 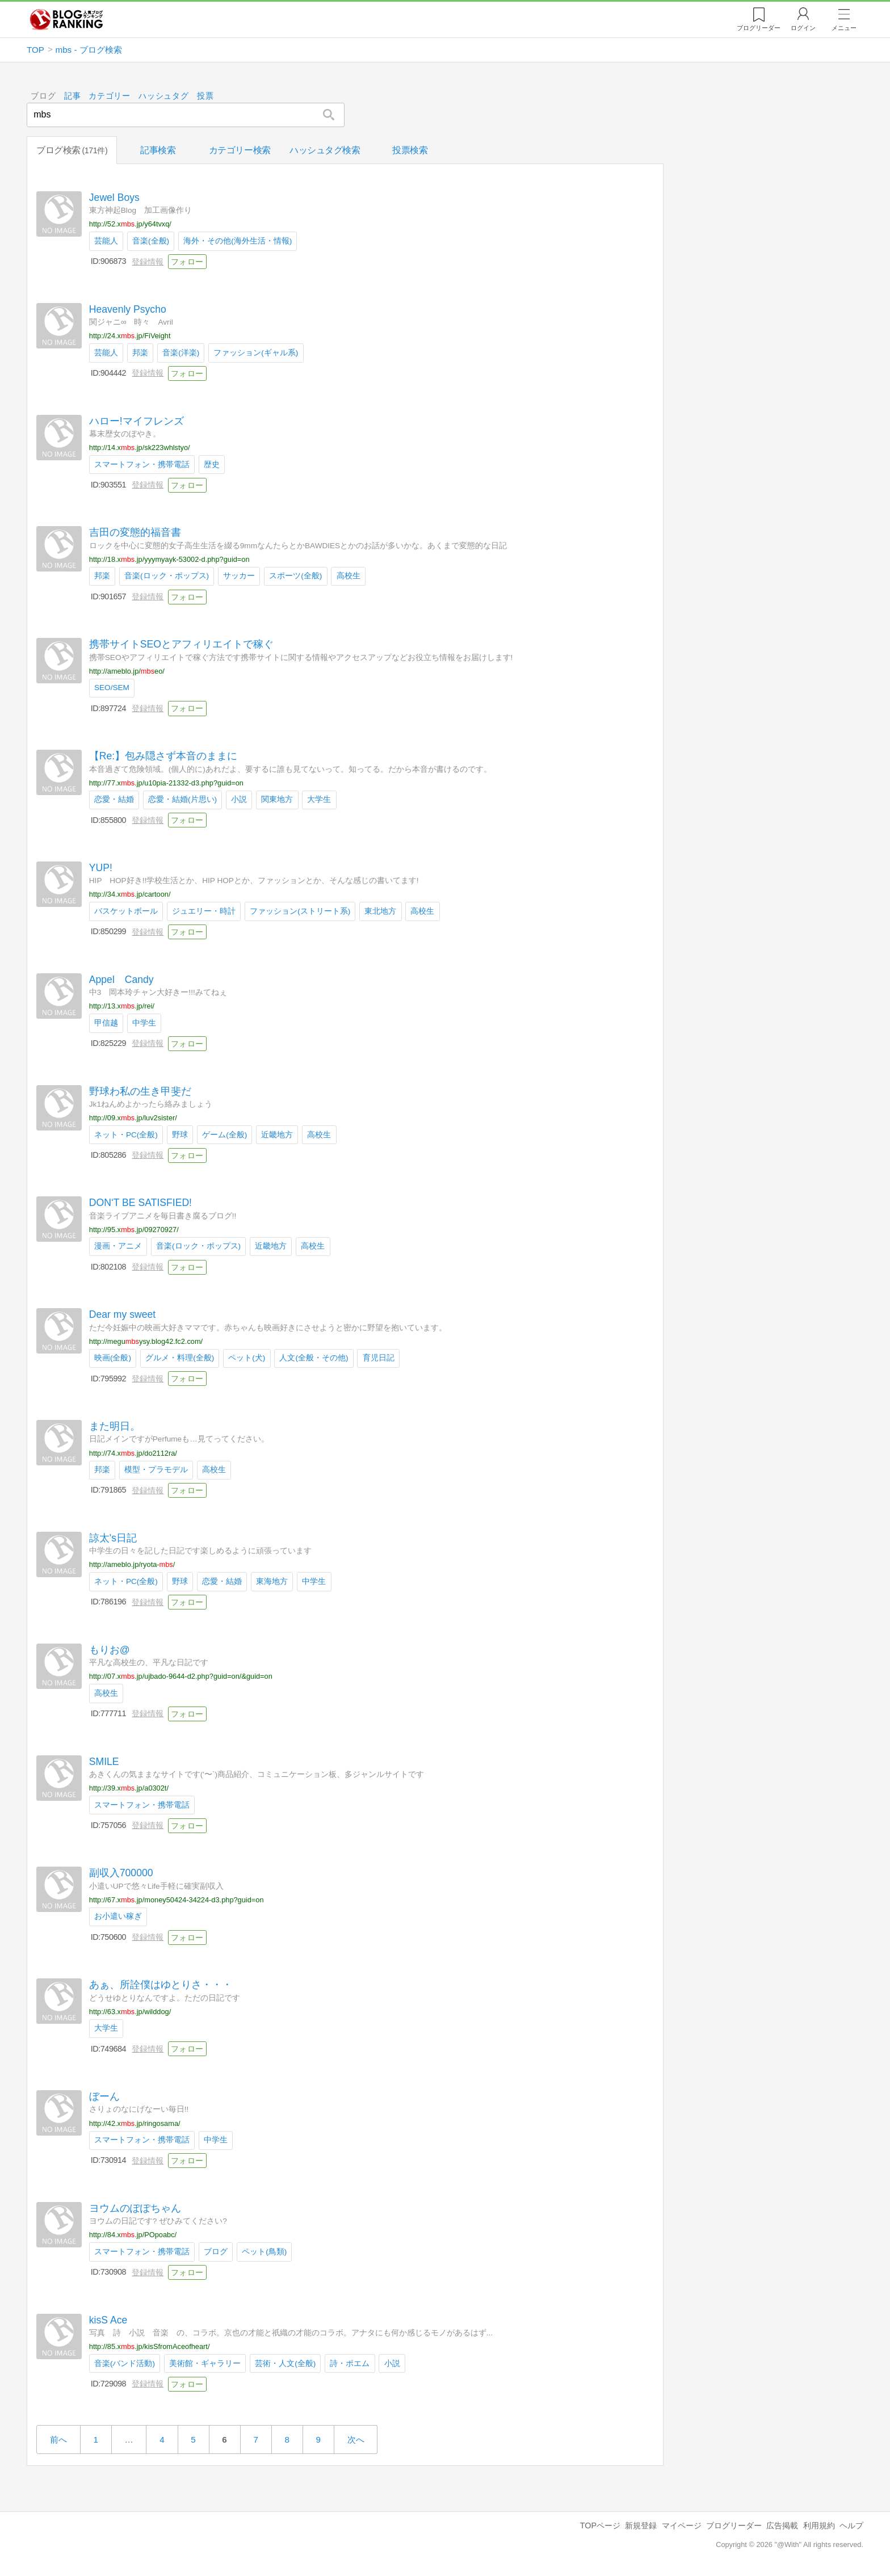 I want to click on 模型・プラモデル, so click(x=156, y=1469).